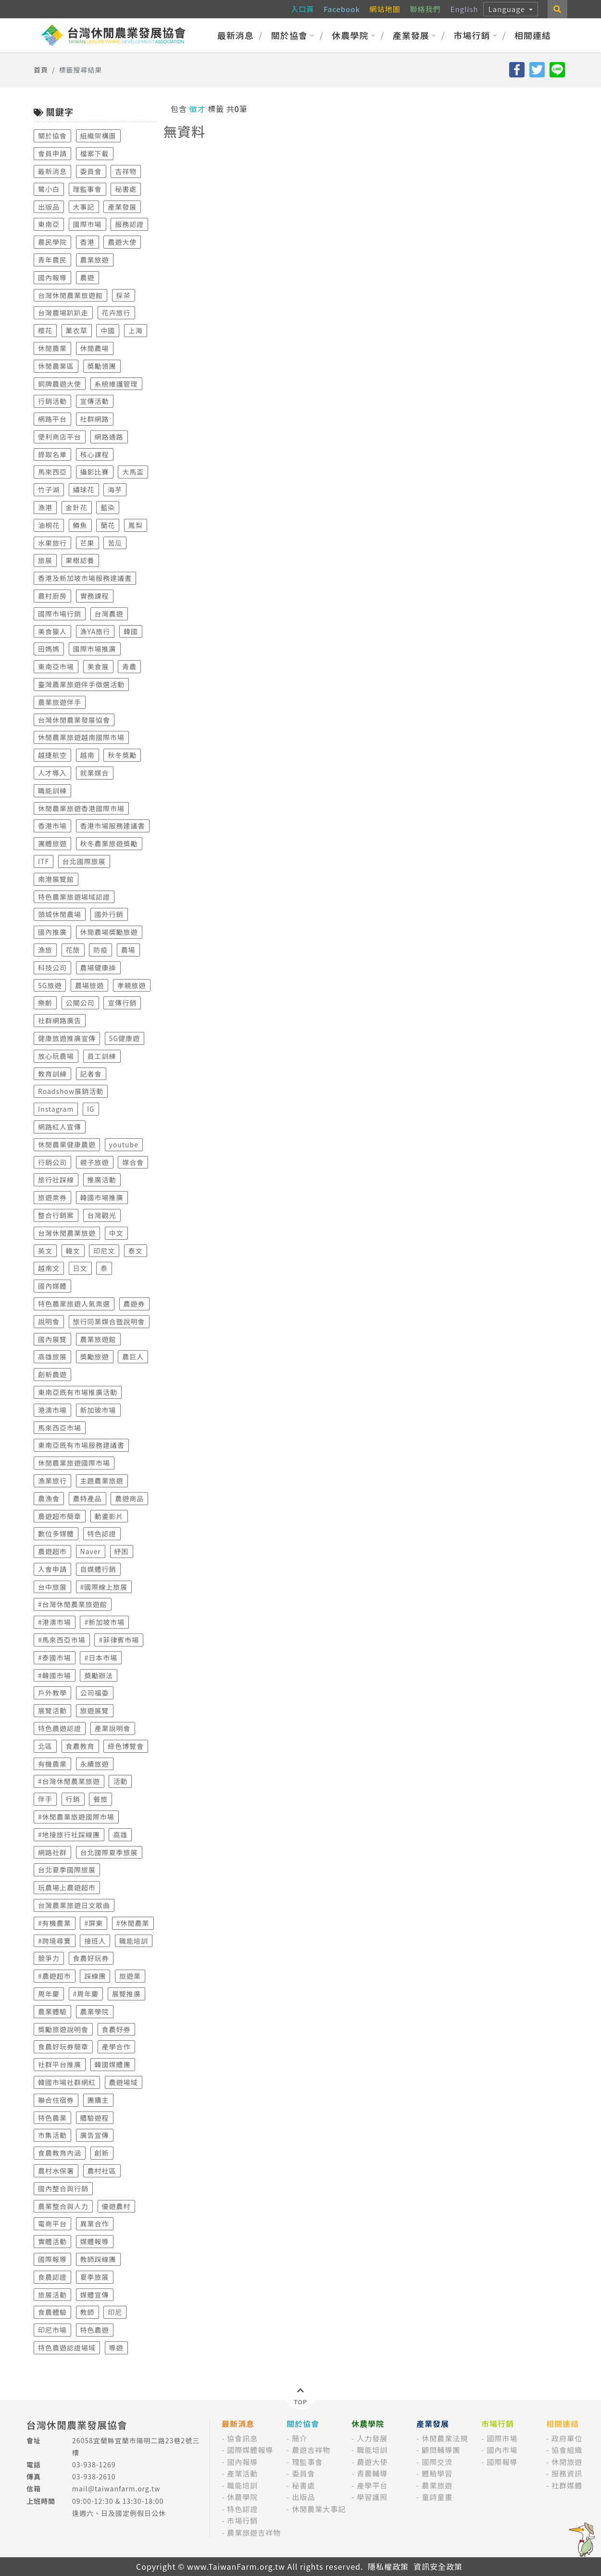 The image size is (601, 2576). Describe the element at coordinates (94, 2011) in the screenshot. I see `農業學院` at that location.